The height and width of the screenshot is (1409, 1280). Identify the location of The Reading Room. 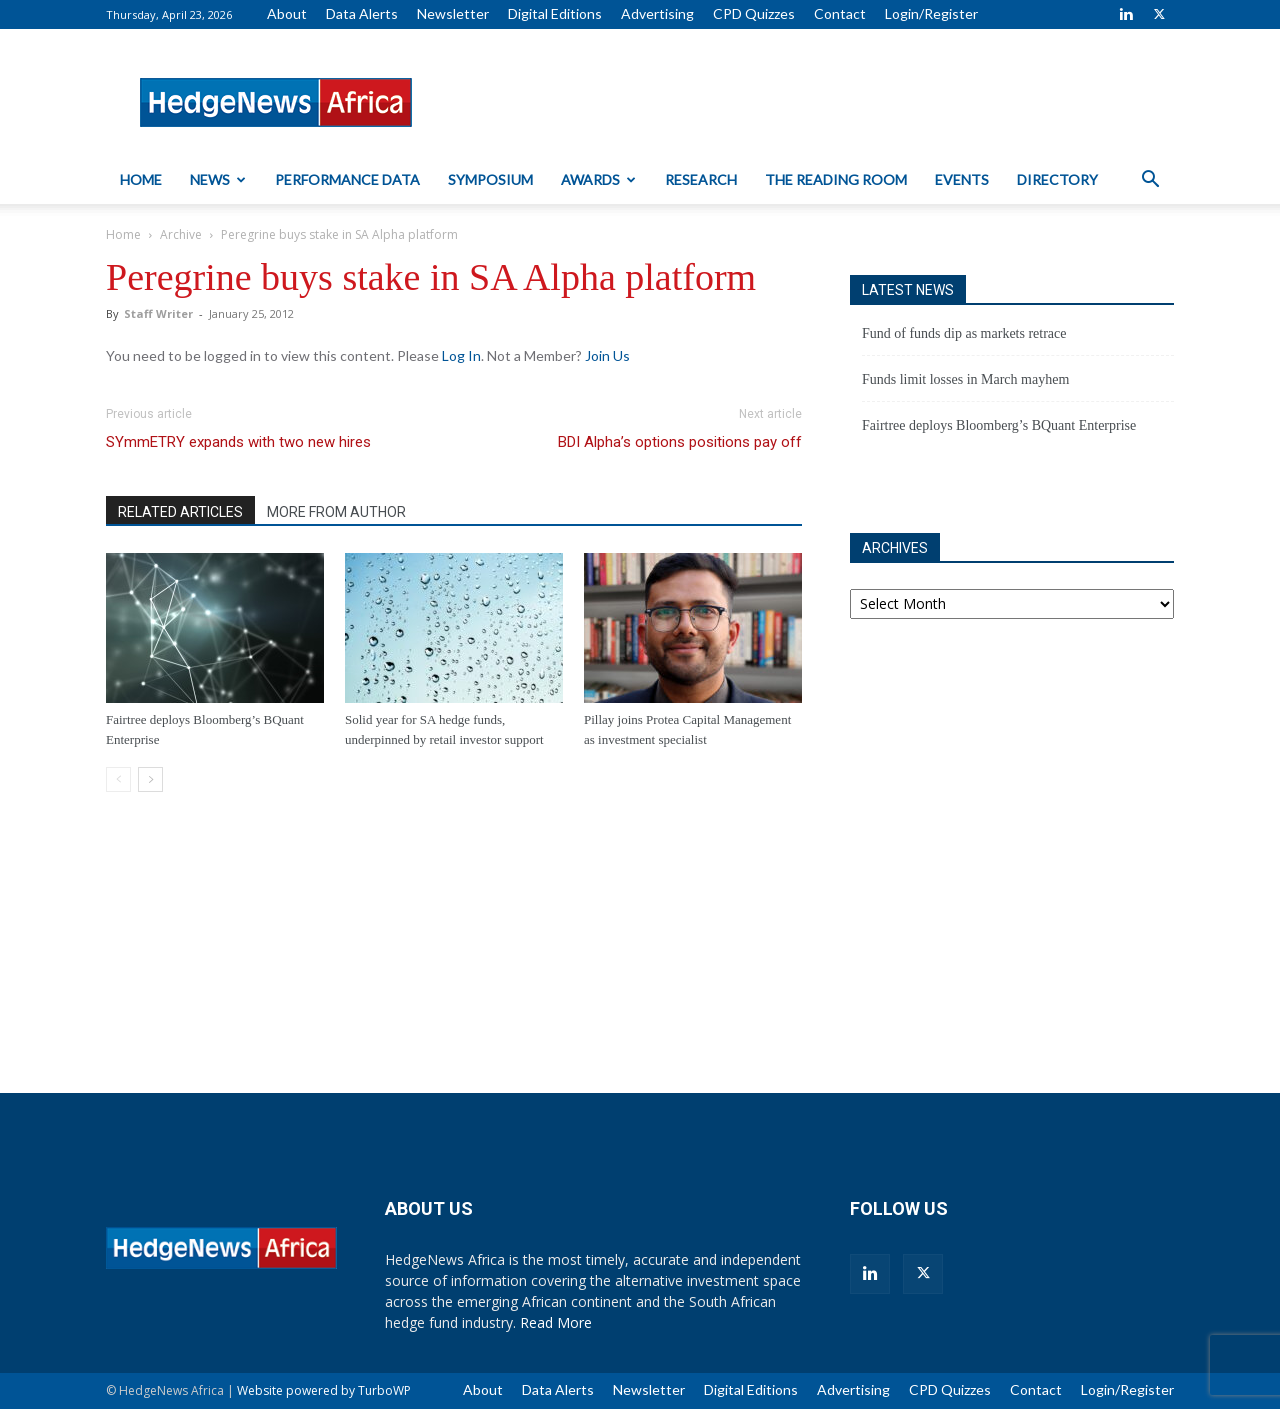
(836, 179).